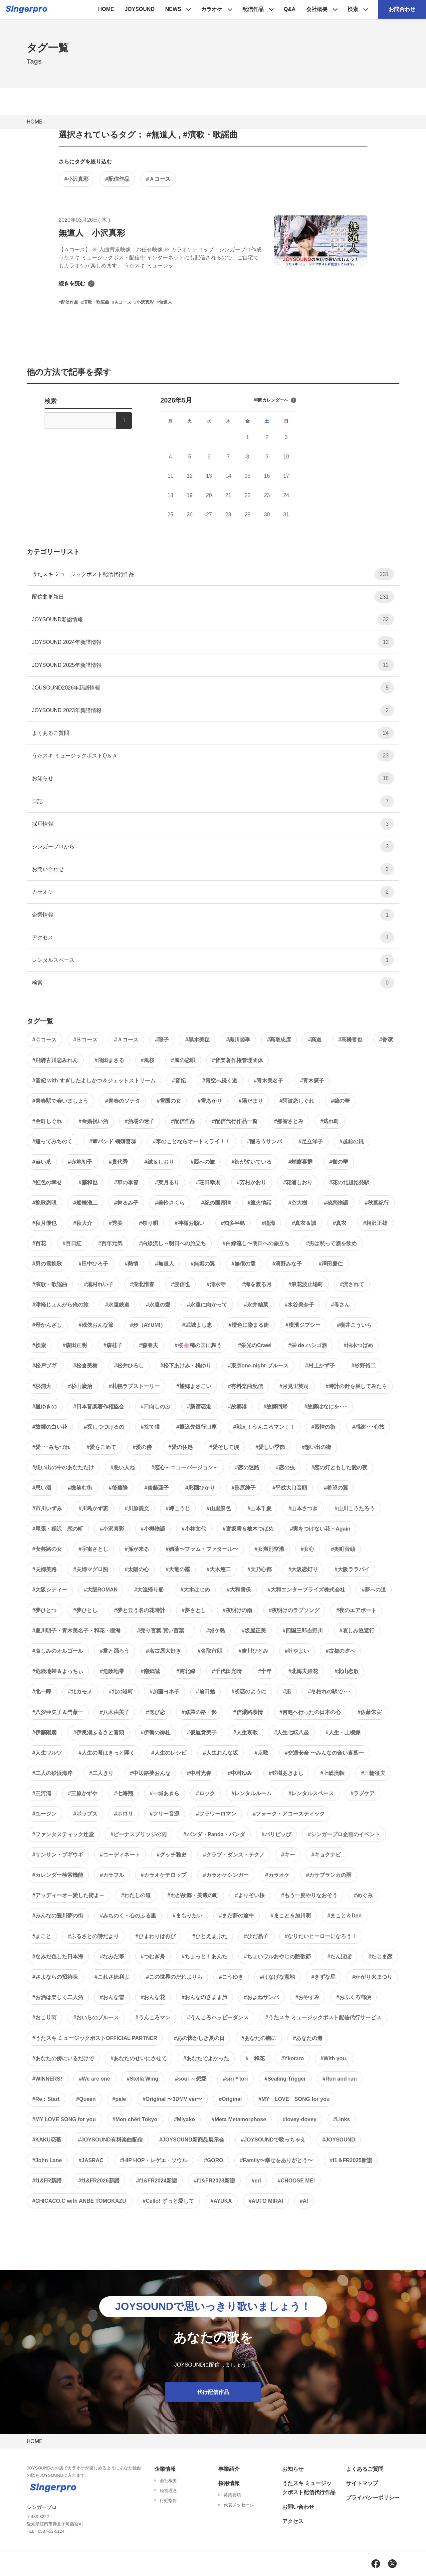 The height and width of the screenshot is (2576, 426). I want to click on #形原純子, so click(244, 1488).